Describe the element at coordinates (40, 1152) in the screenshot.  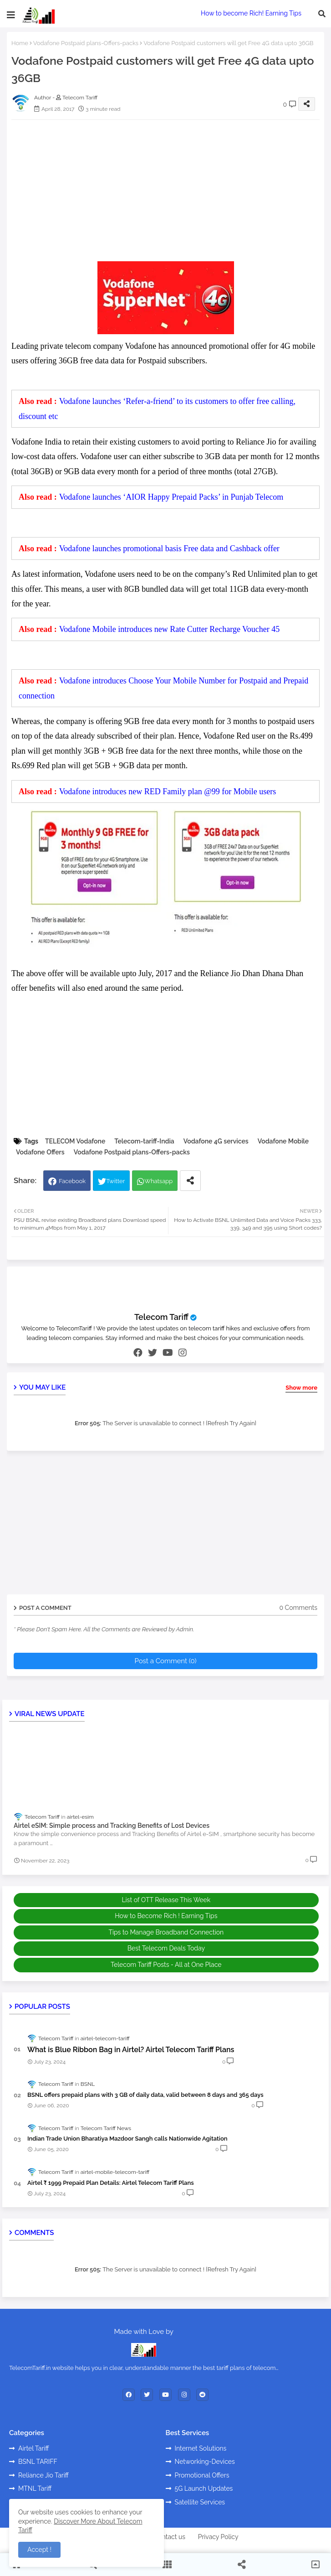
I see `Vodafone Offers` at that location.